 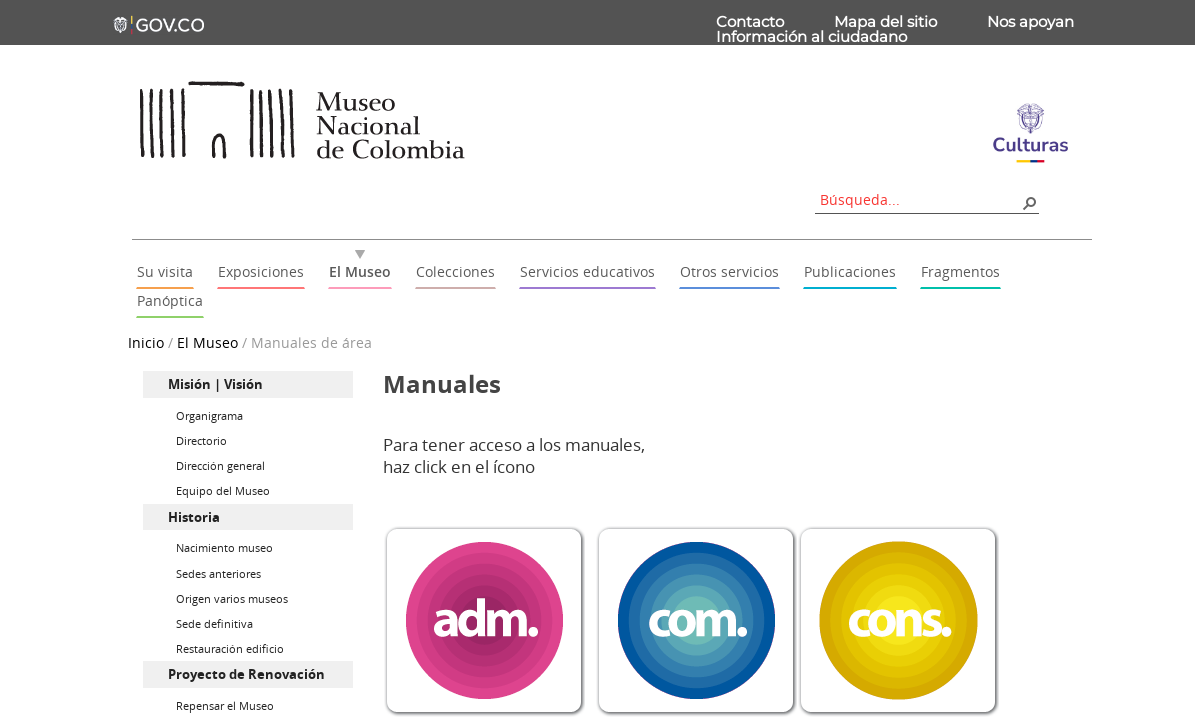 What do you see at coordinates (230, 648) in the screenshot?
I see `Restauración edificio` at bounding box center [230, 648].